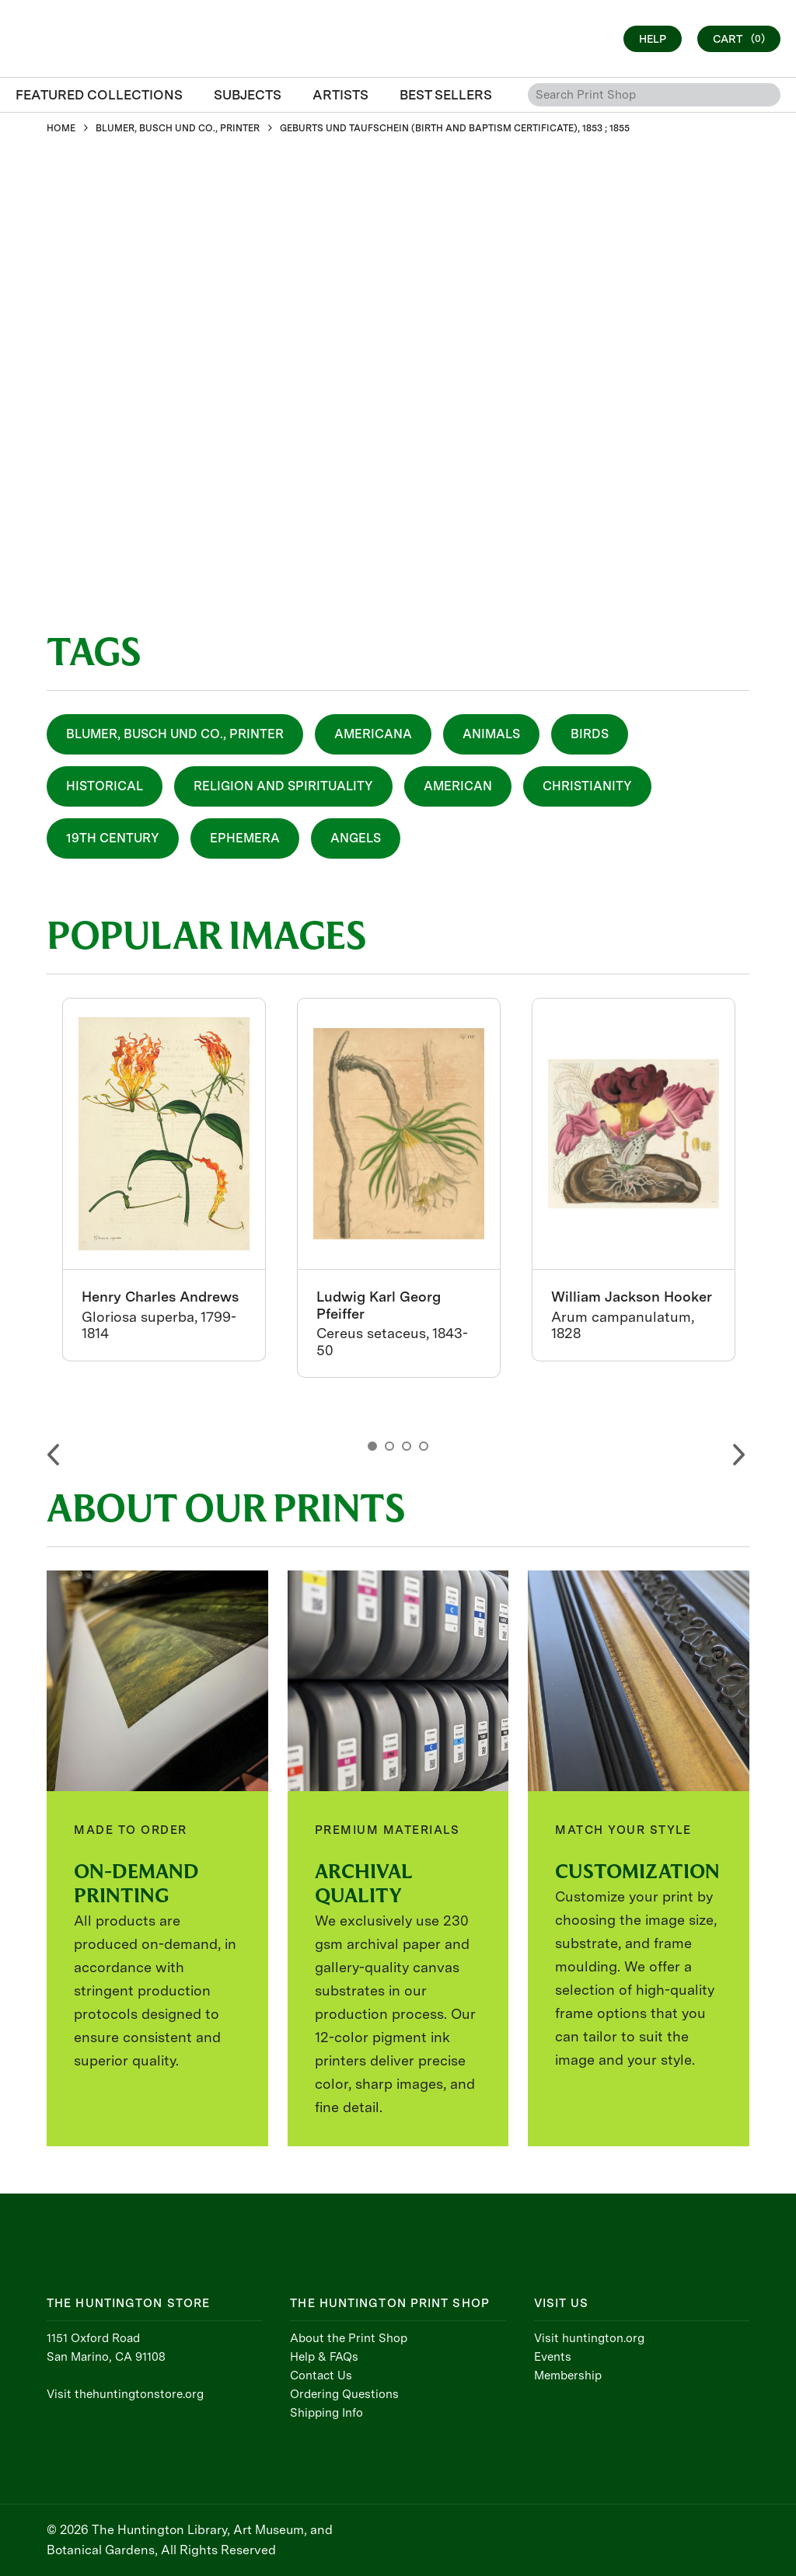 This screenshot has height=2576, width=796. Describe the element at coordinates (491, 734) in the screenshot. I see `Animals` at that location.